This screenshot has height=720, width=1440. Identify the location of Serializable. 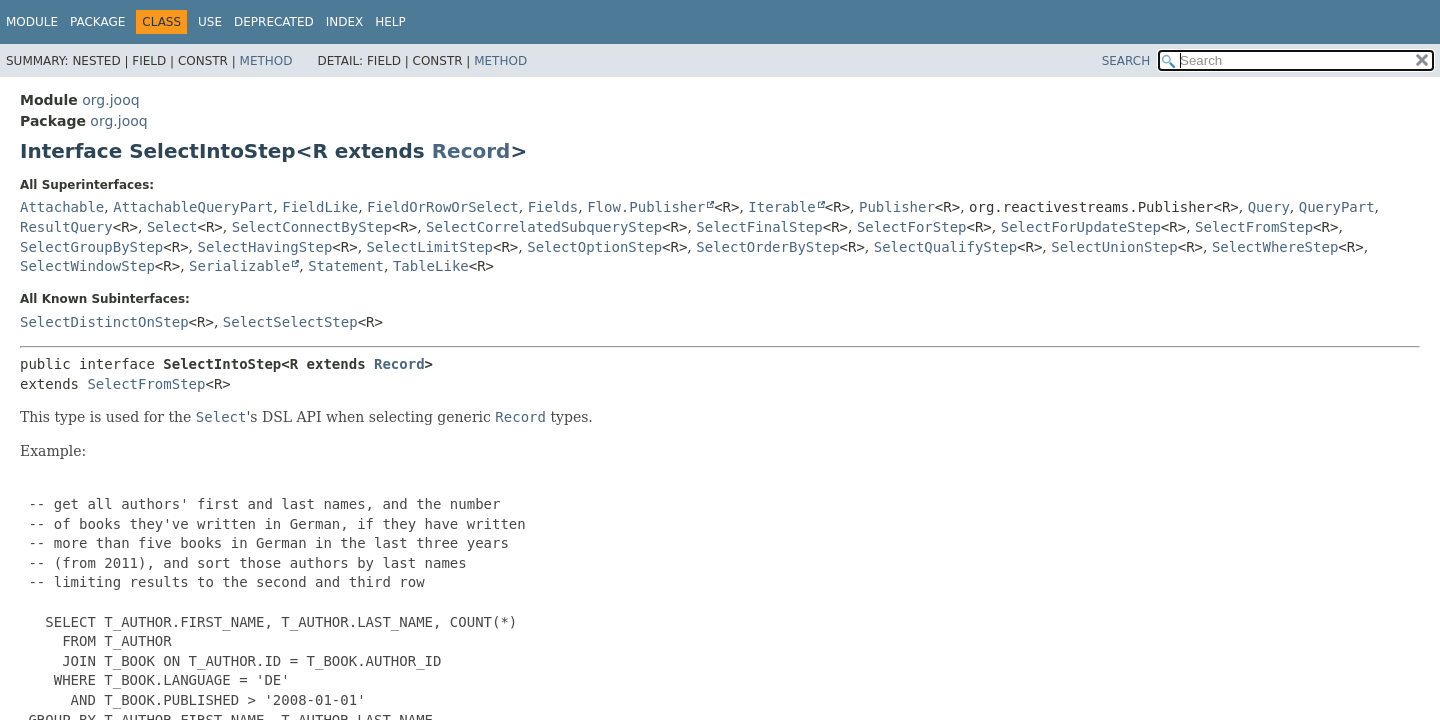
(239, 266).